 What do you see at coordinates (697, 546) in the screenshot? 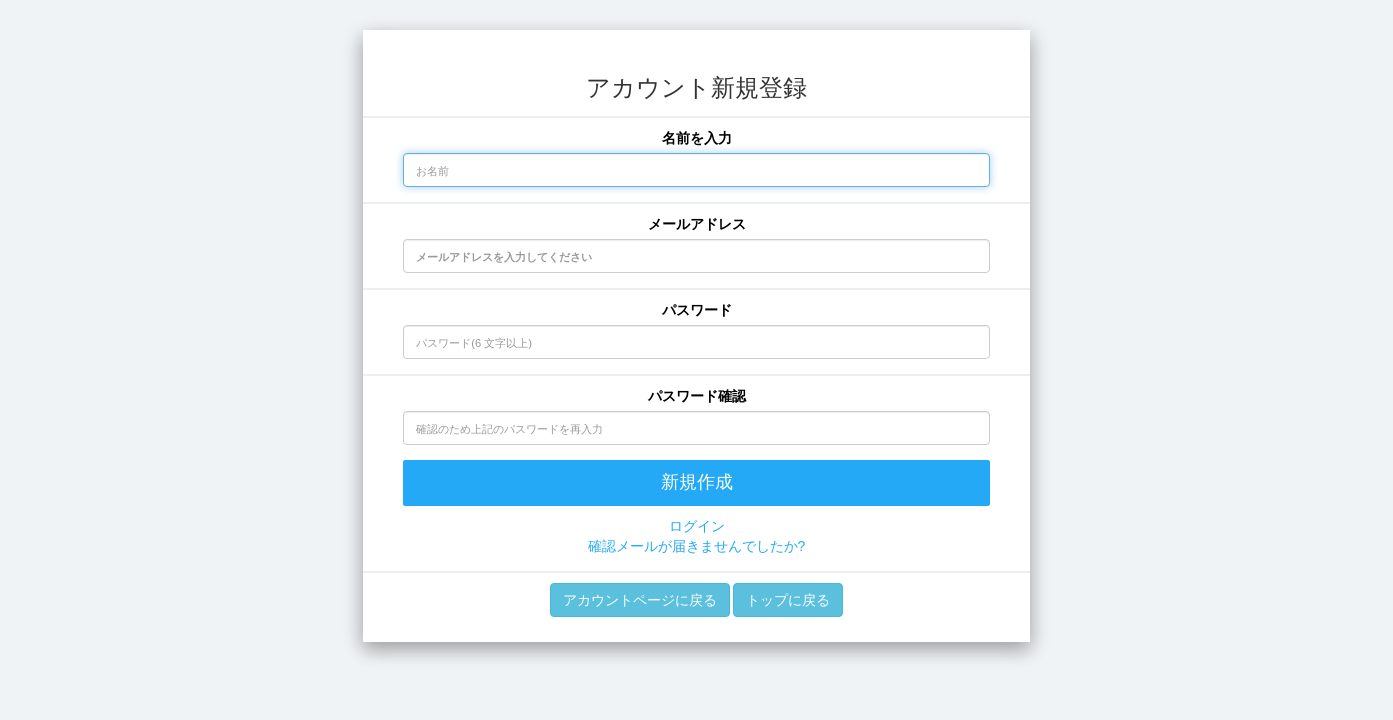
I see `確認メールが届きませんでしたか?` at bounding box center [697, 546].